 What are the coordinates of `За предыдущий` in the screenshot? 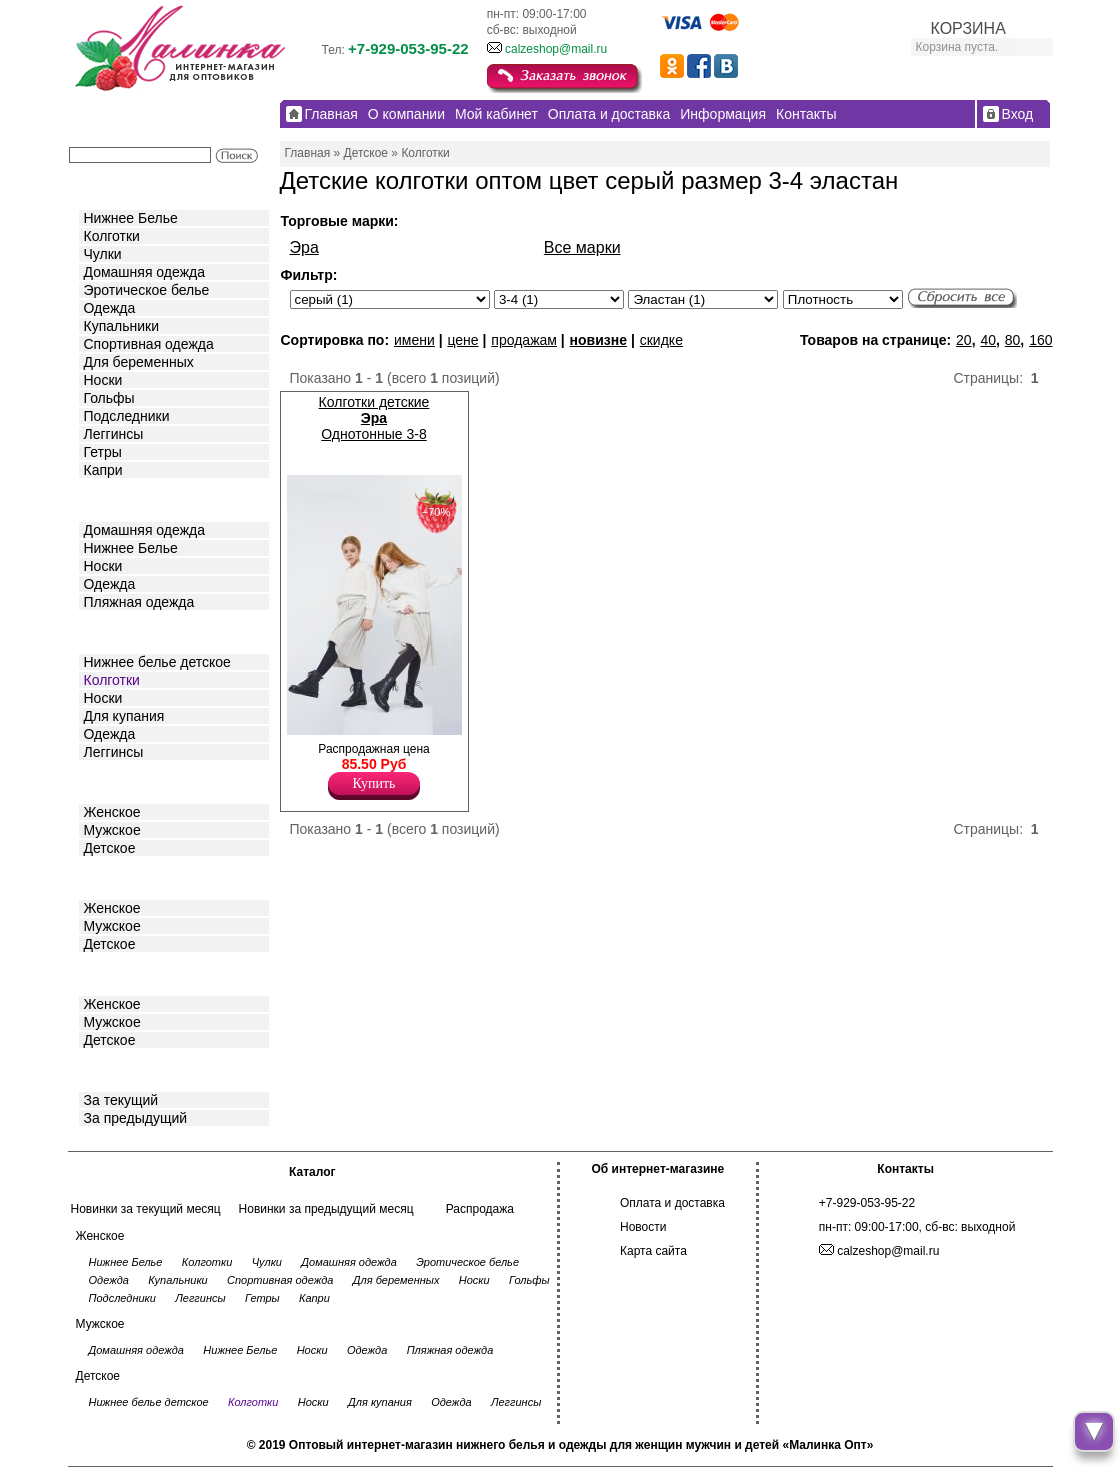 It's located at (136, 1118).